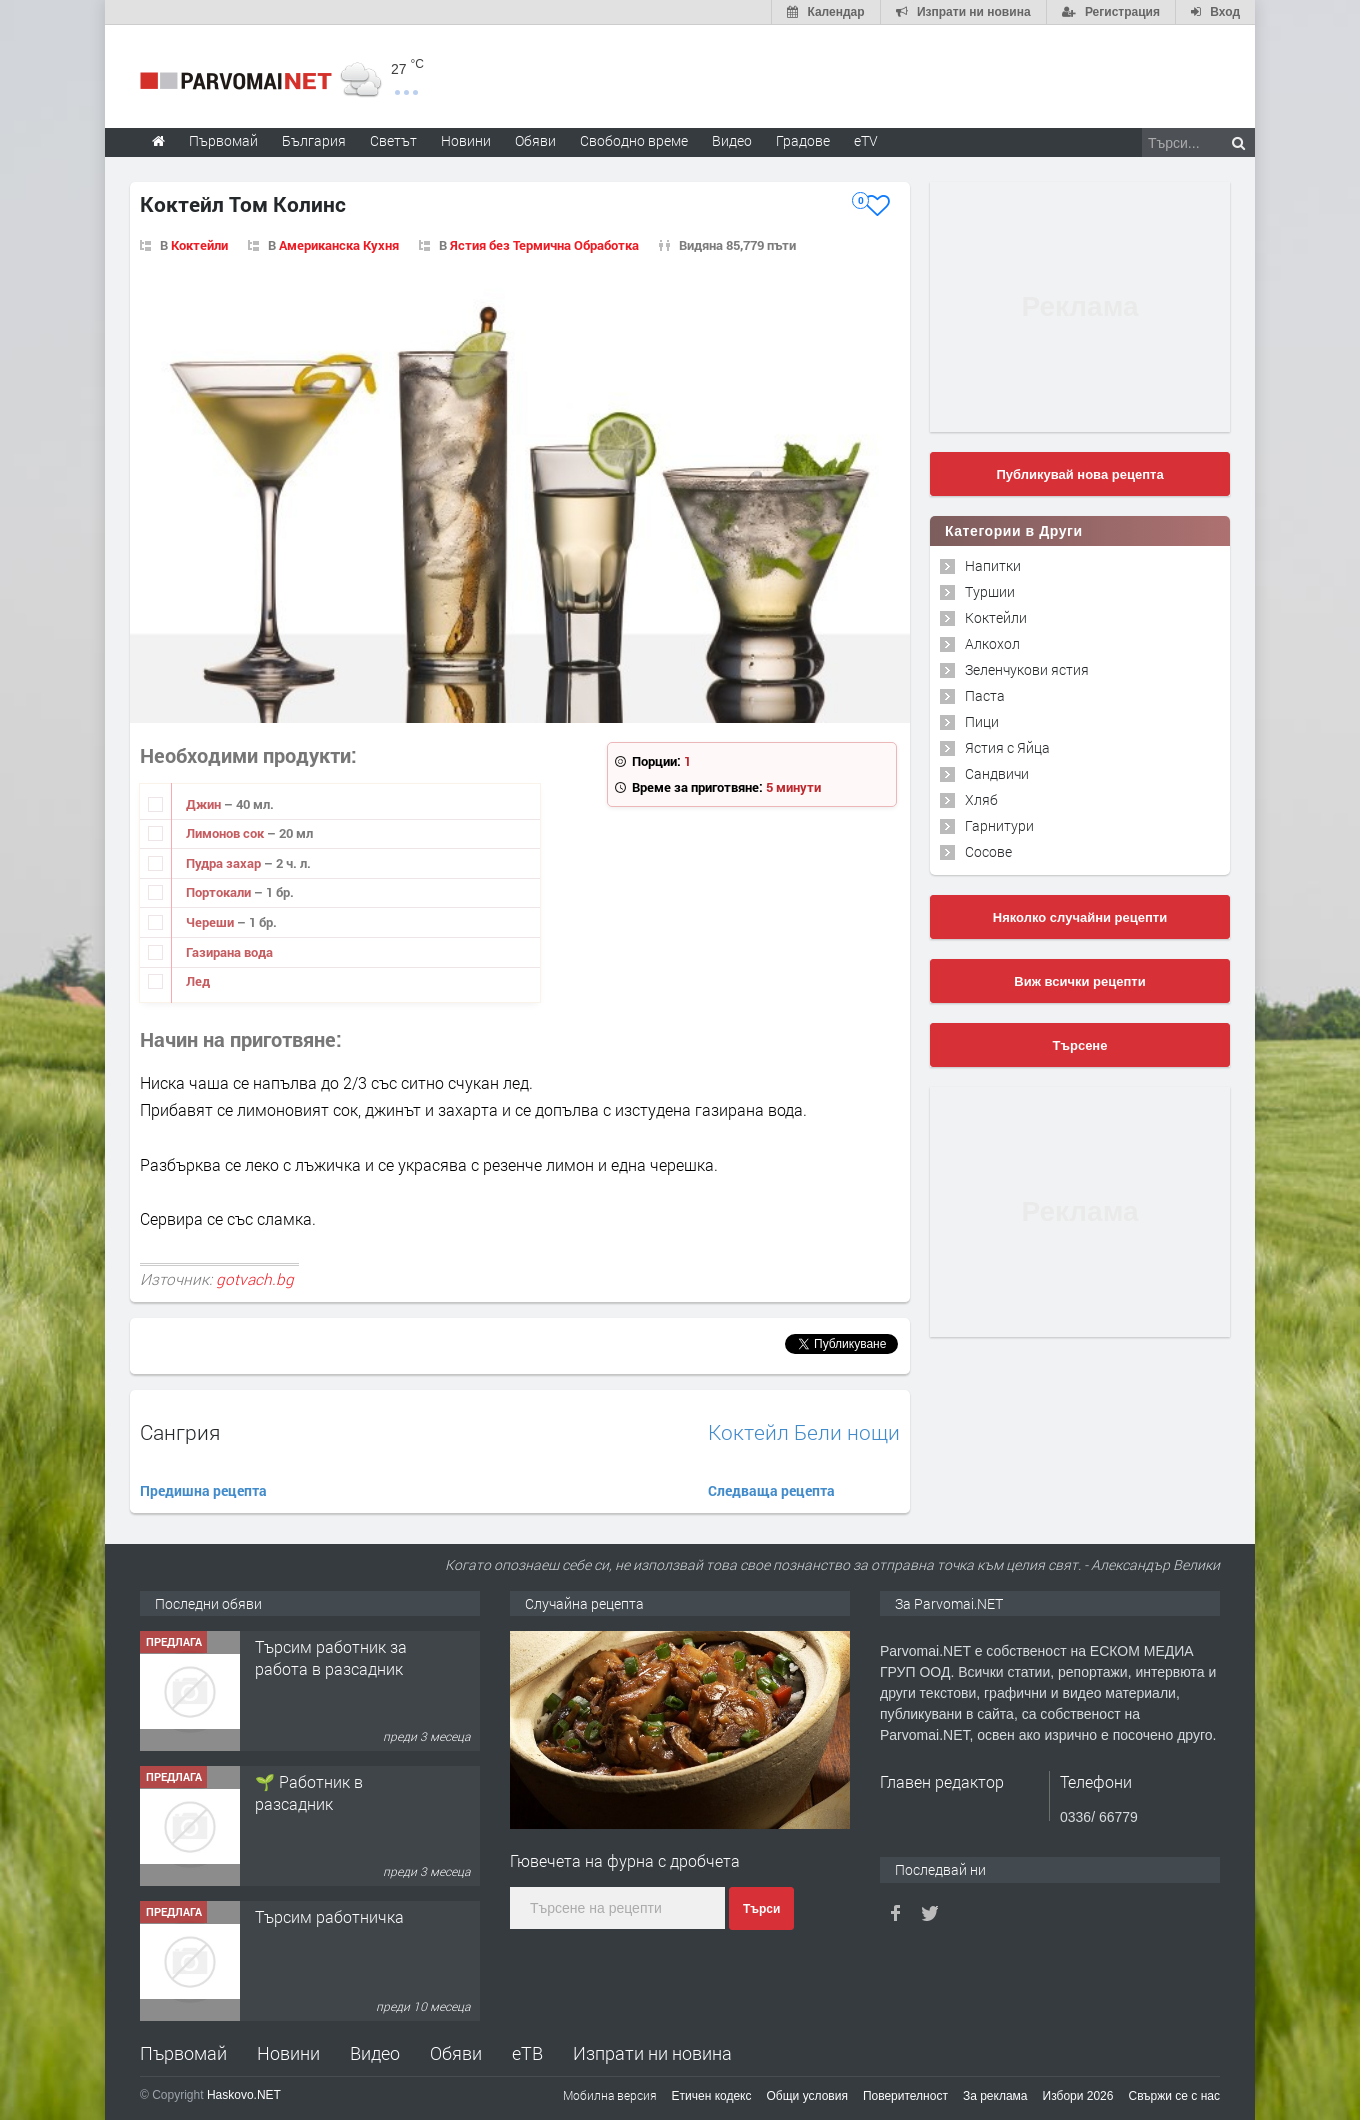  I want to click on Публикувай нова рецепта, so click(1079, 474).